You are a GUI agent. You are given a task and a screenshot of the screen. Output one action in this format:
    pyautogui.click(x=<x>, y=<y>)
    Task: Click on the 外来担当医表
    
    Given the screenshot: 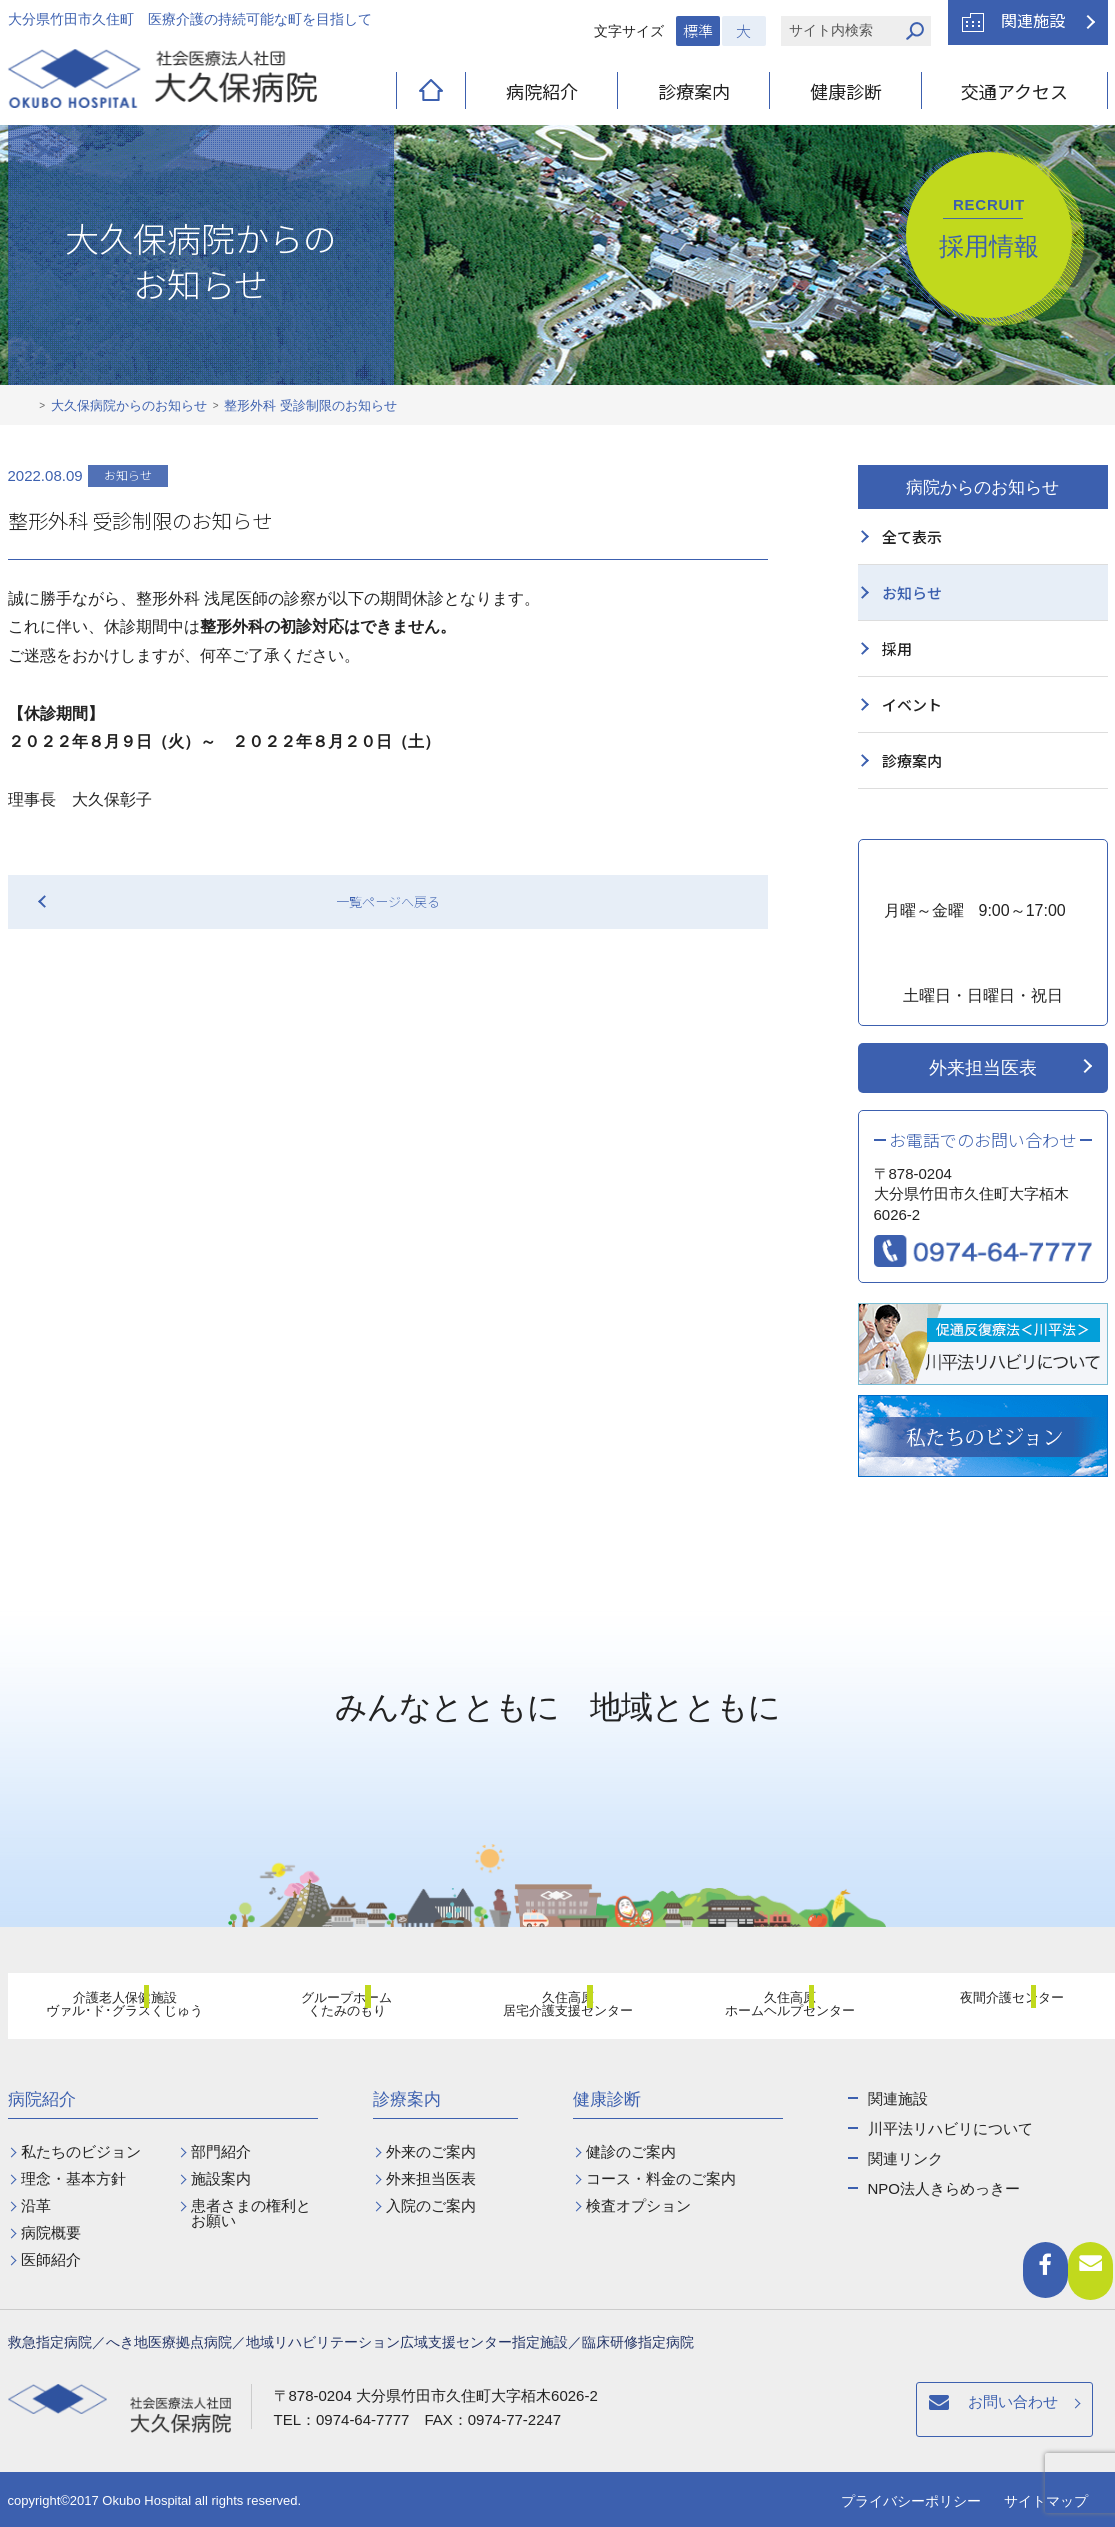 What is the action you would take?
    pyautogui.click(x=983, y=1068)
    